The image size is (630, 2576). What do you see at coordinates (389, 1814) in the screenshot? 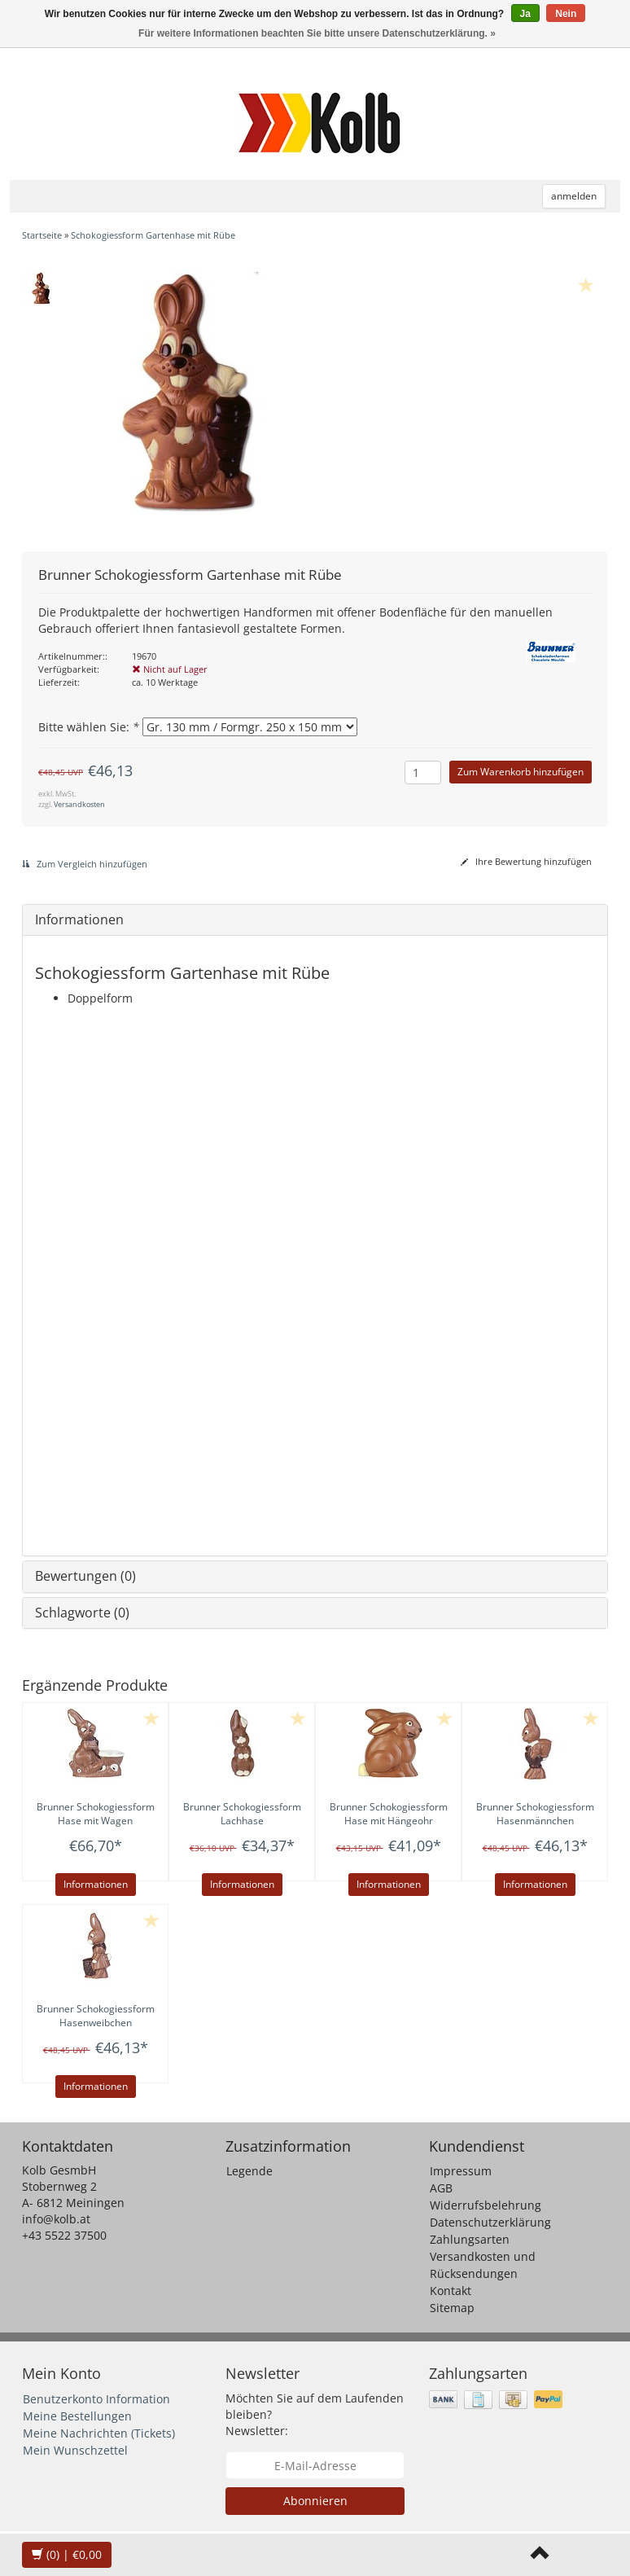
I see `Schokogiessform Hase mit Hängeohr` at bounding box center [389, 1814].